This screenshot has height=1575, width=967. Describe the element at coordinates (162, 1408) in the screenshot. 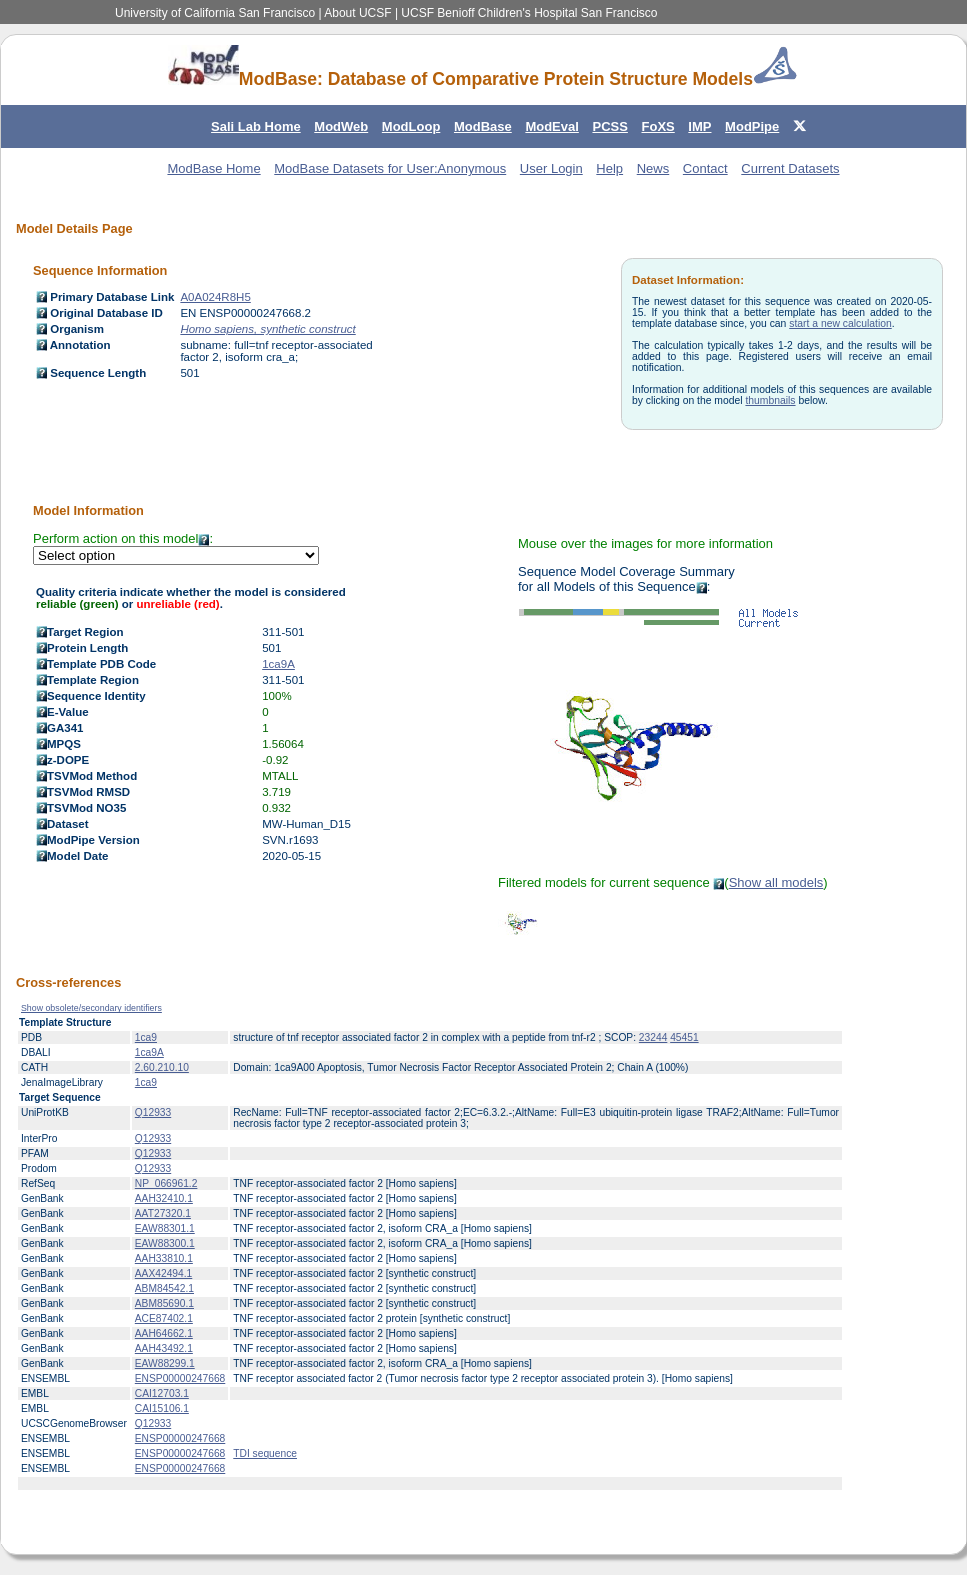

I see `CAI15106.1` at that location.